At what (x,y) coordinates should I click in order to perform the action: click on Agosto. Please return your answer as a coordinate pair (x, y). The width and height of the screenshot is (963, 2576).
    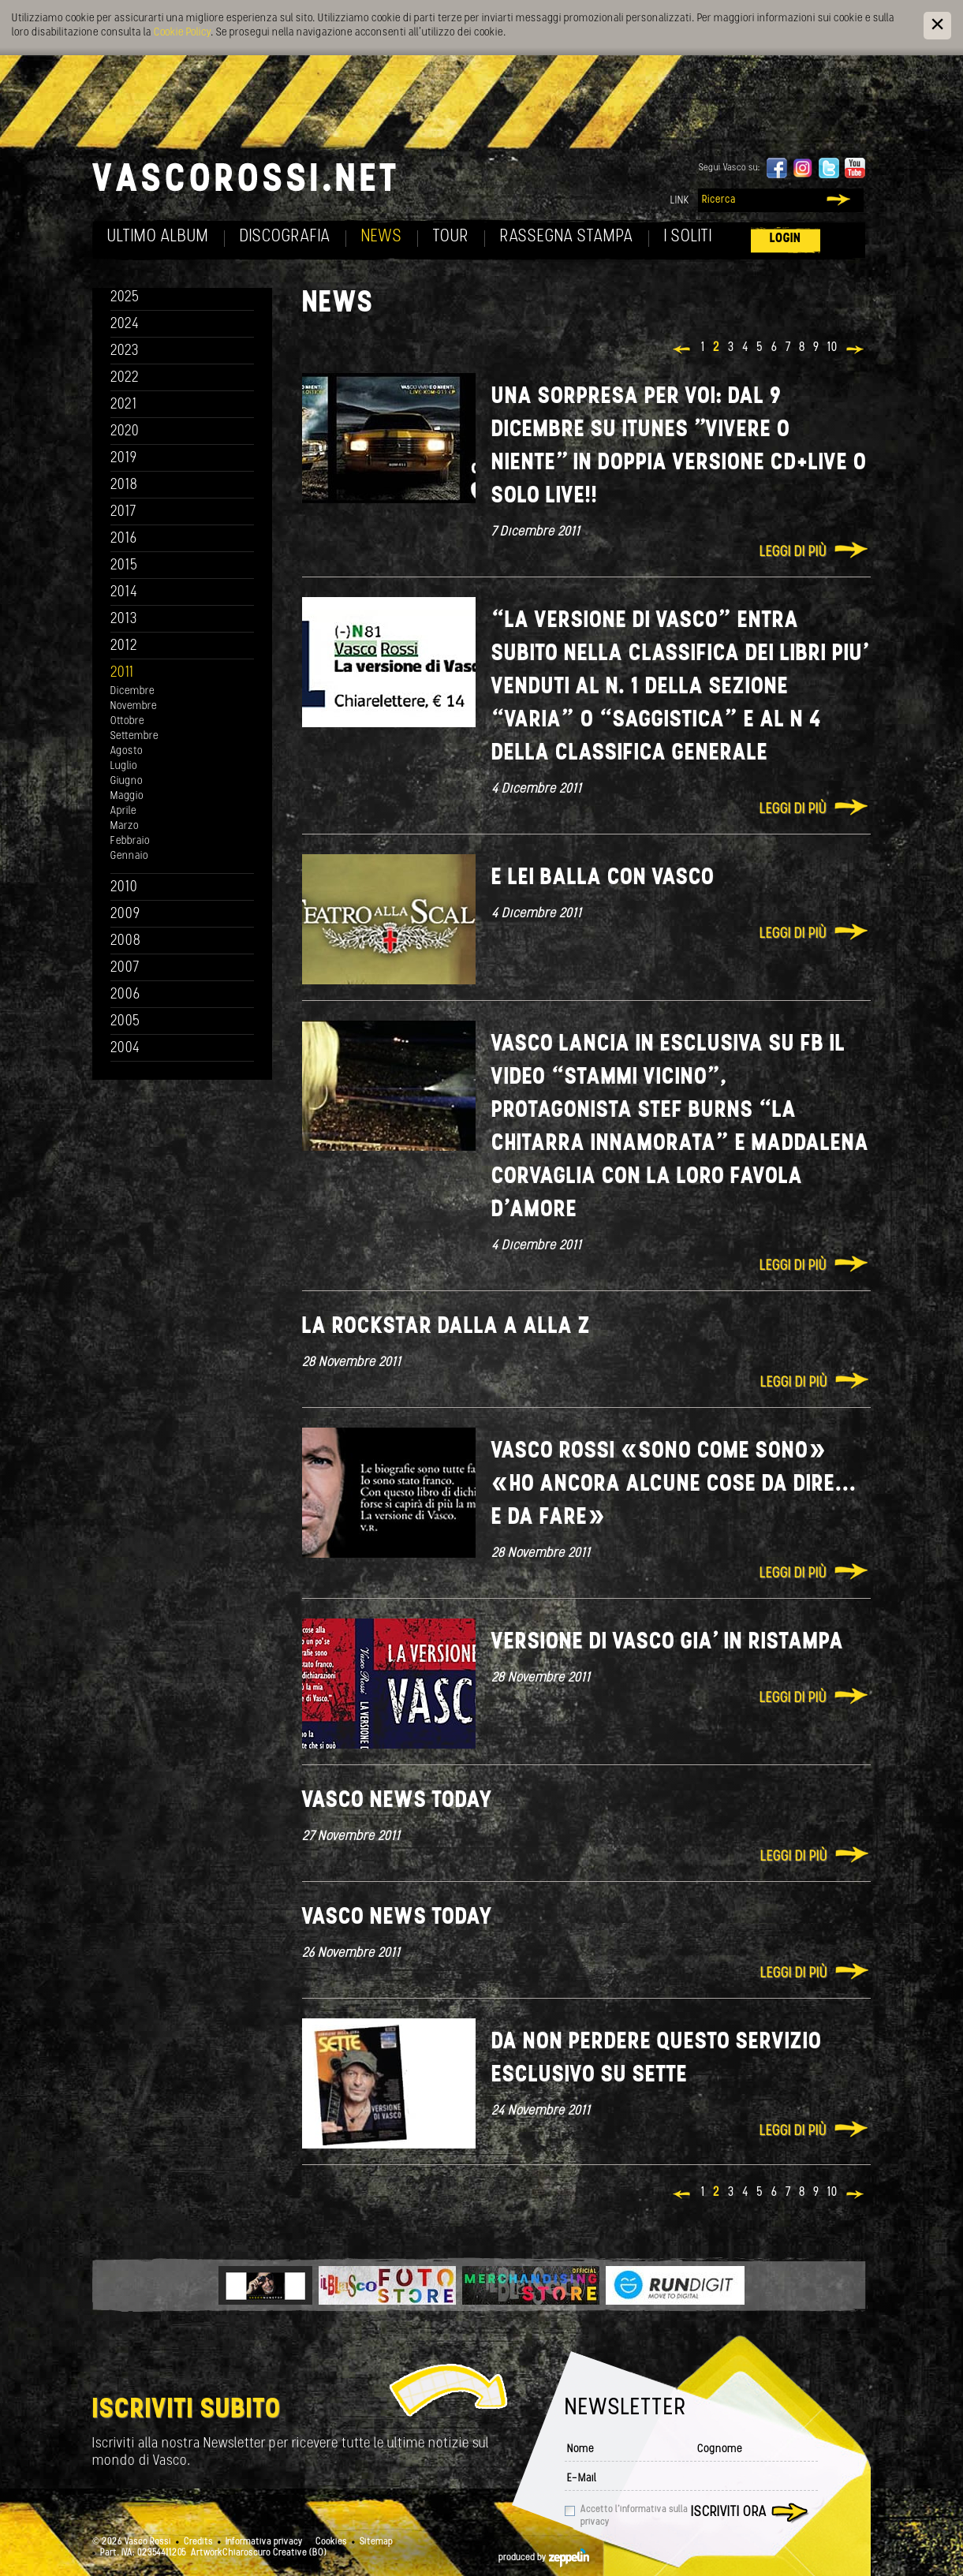
    Looking at the image, I should click on (126, 751).